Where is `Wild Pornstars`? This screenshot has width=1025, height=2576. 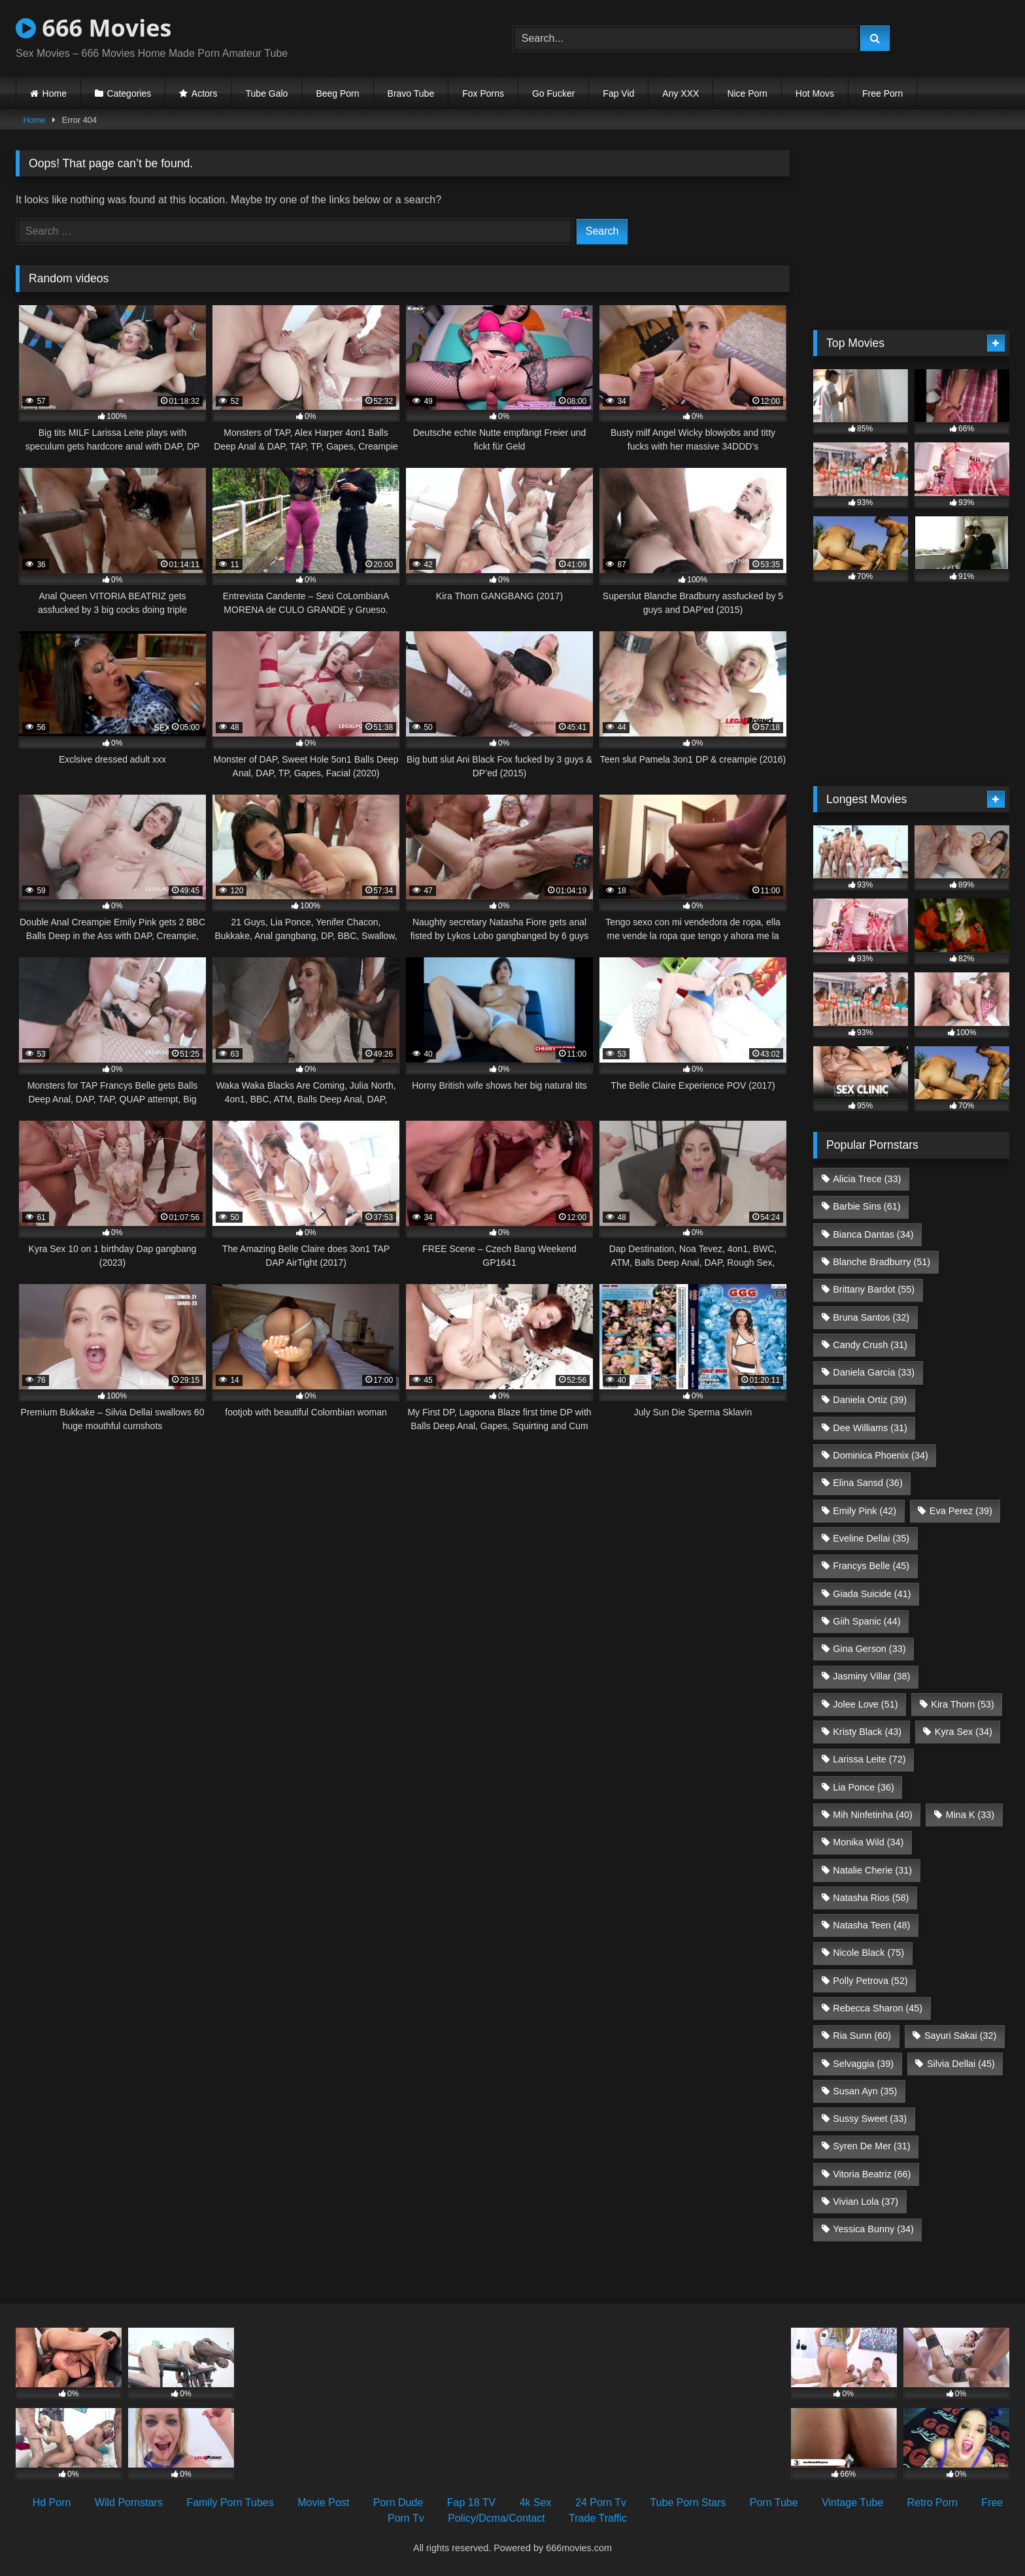
Wild Pornstars is located at coordinates (129, 2502).